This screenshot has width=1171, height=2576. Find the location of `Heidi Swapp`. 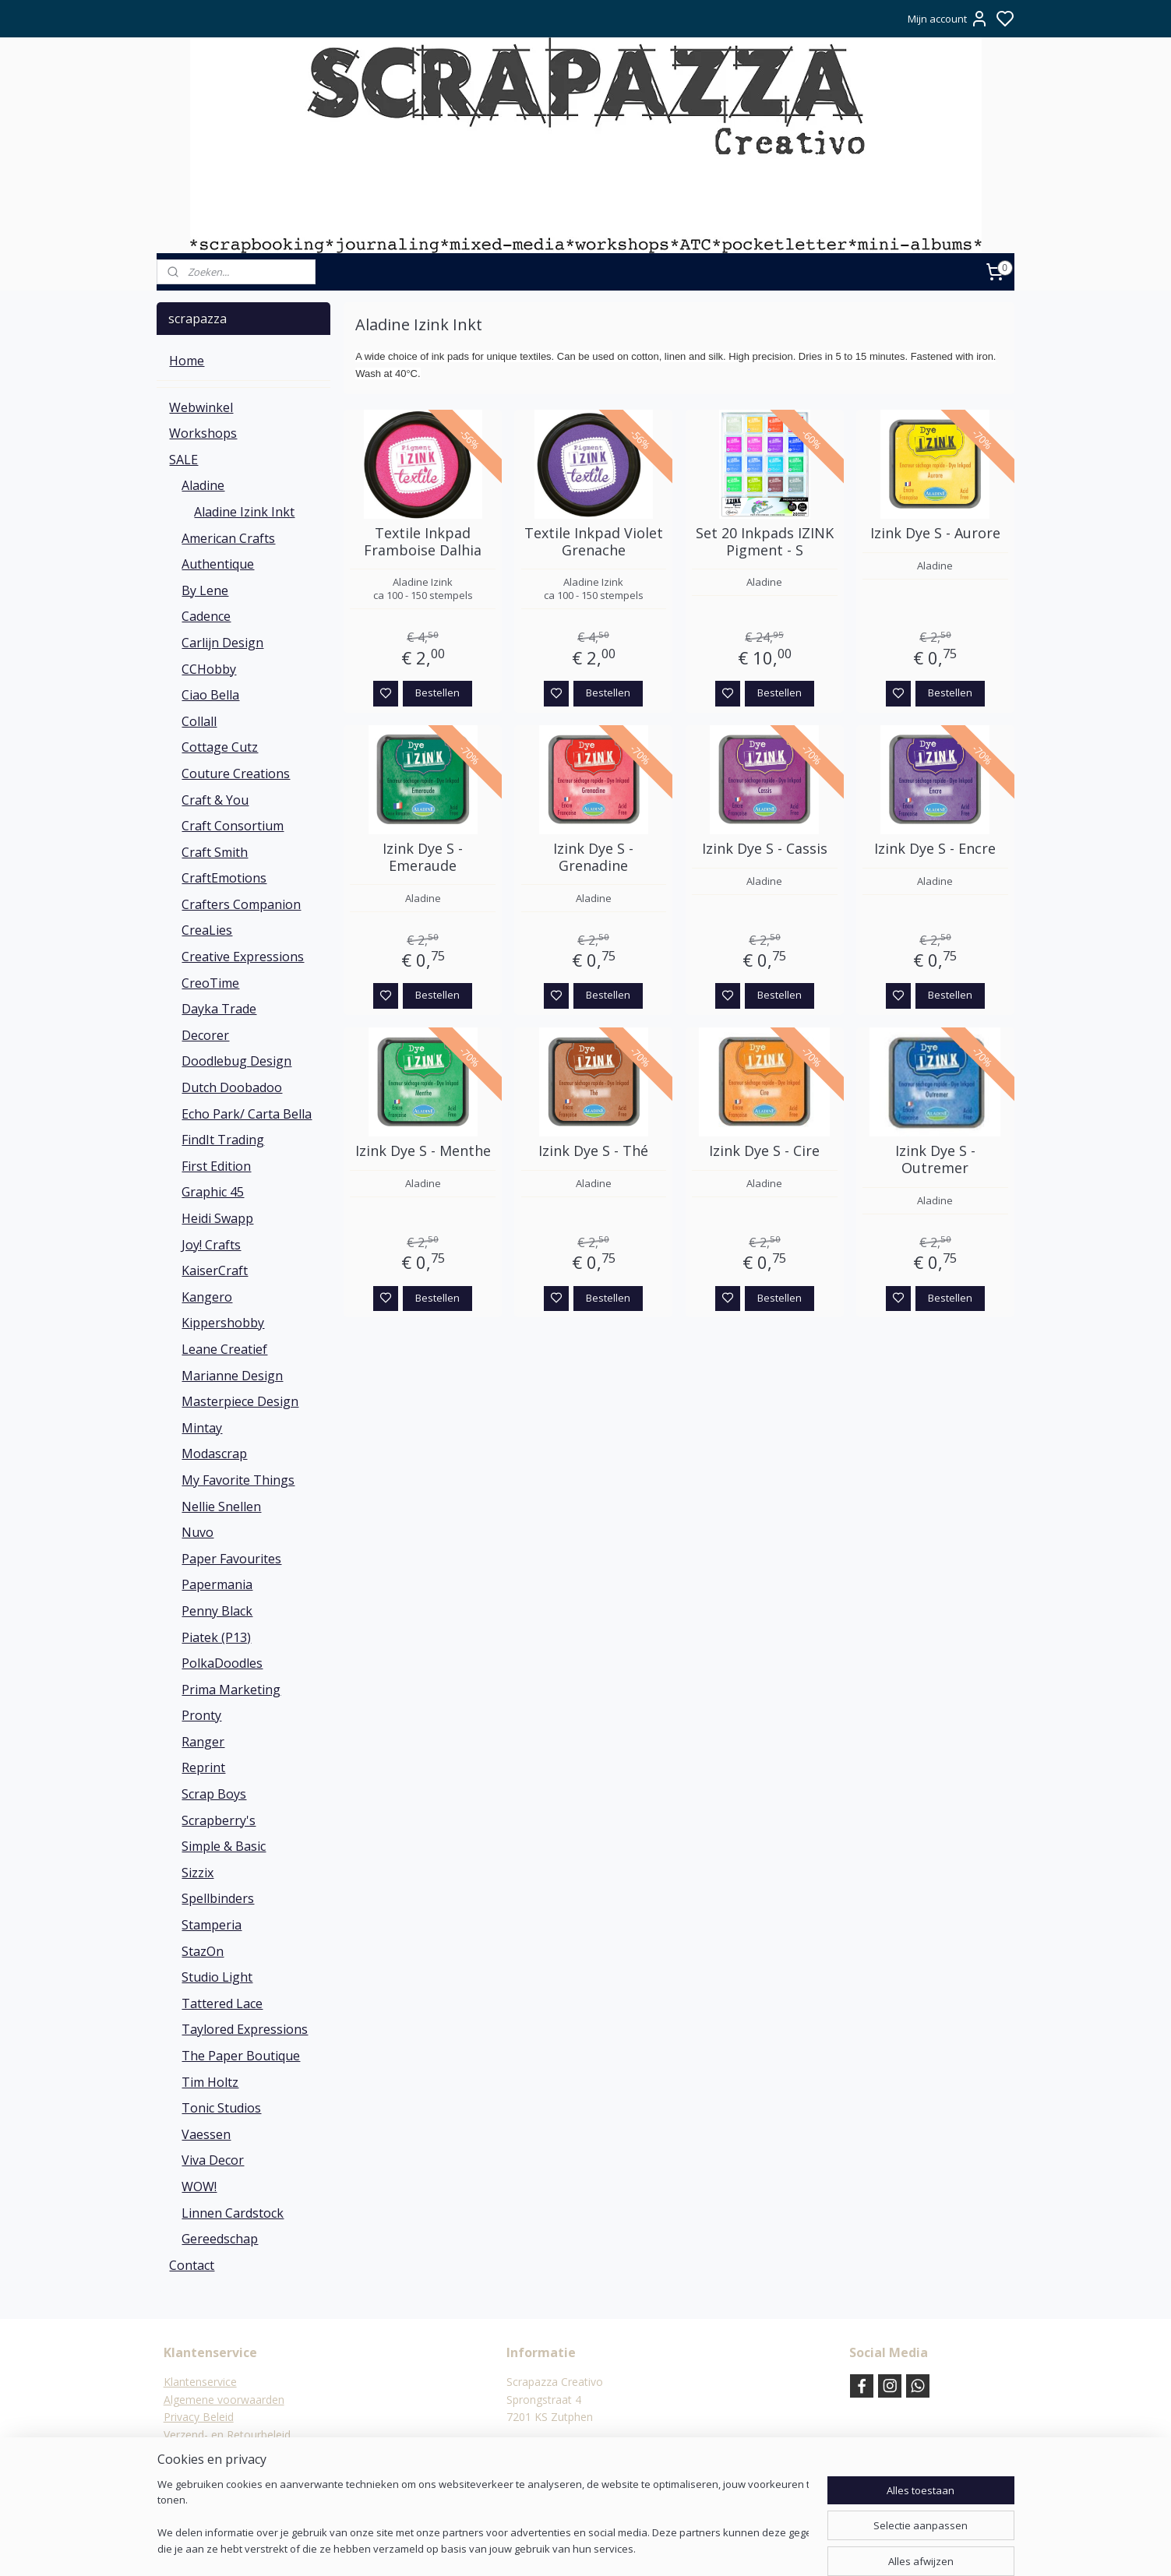

Heidi Swapp is located at coordinates (217, 1218).